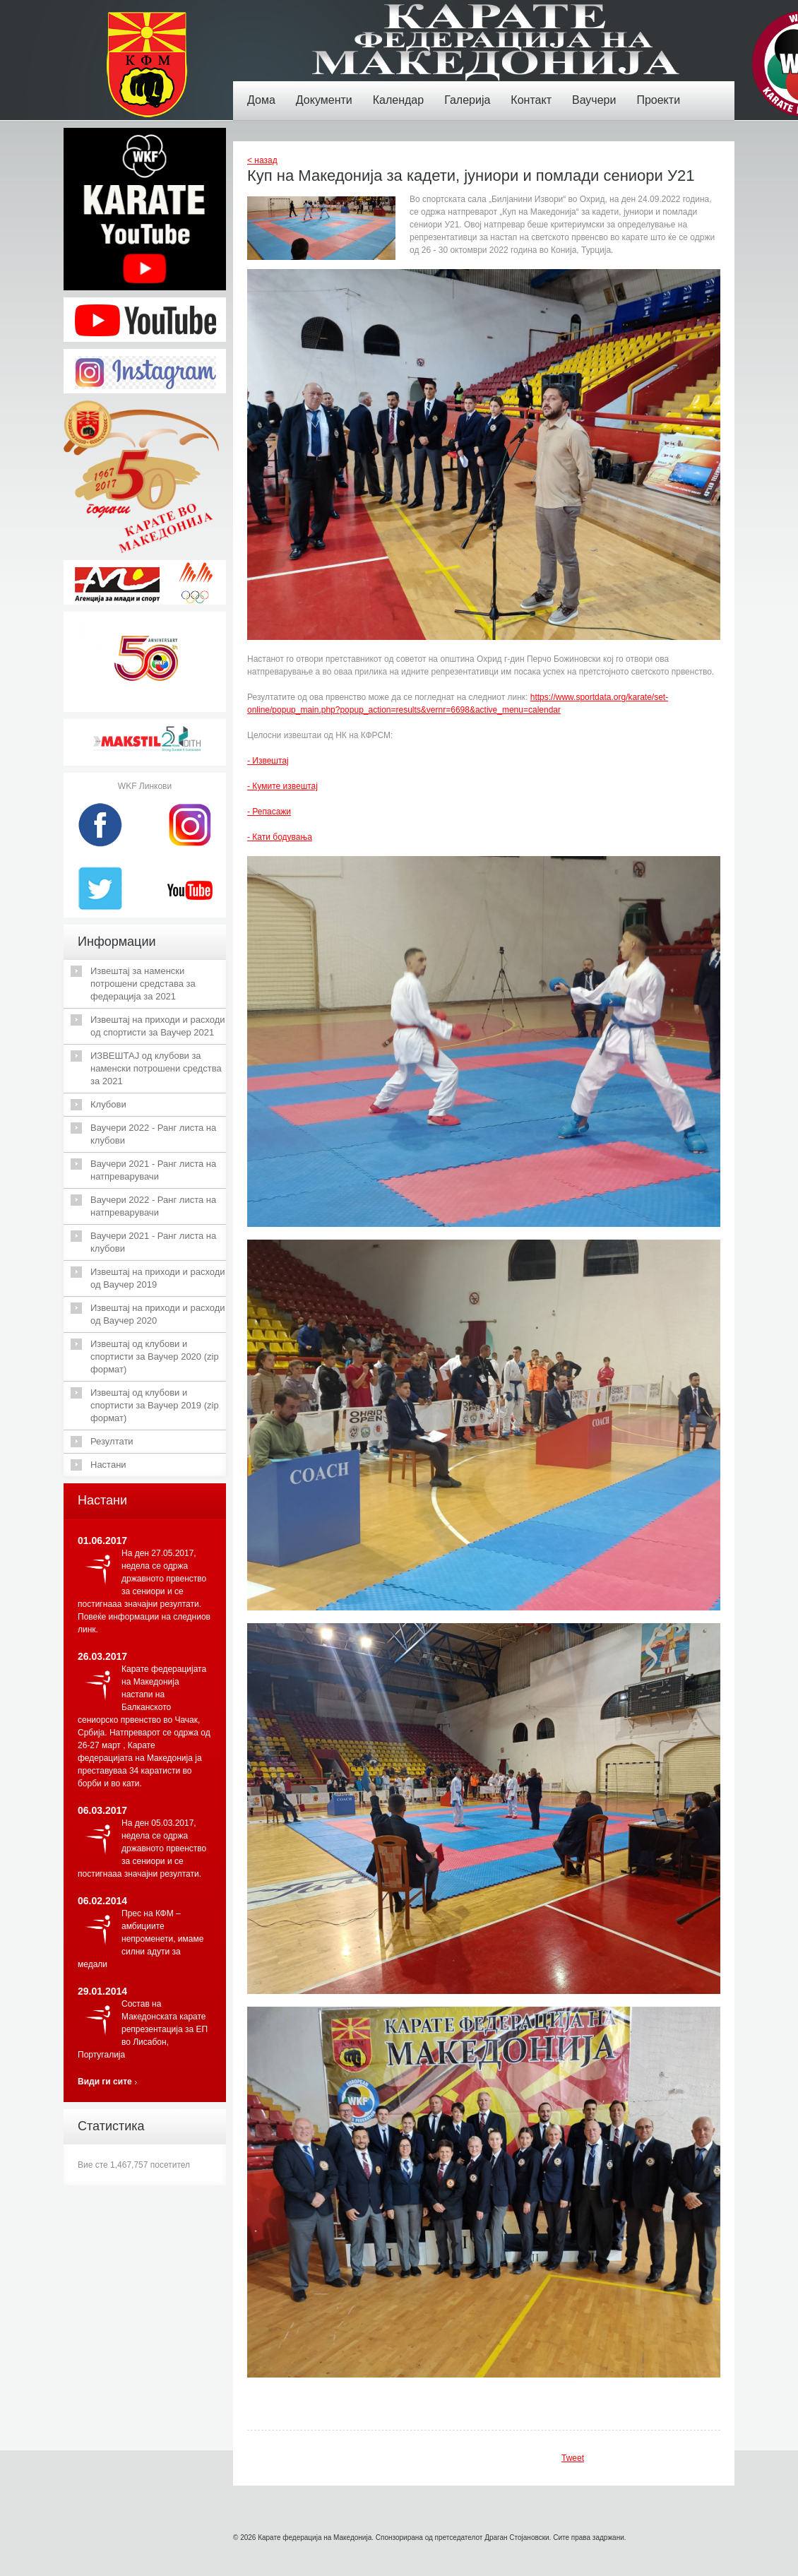  What do you see at coordinates (143, 2029) in the screenshot?
I see `Состав на Македонската карате репрезентација за ЕП во Лисабон, Португалија` at bounding box center [143, 2029].